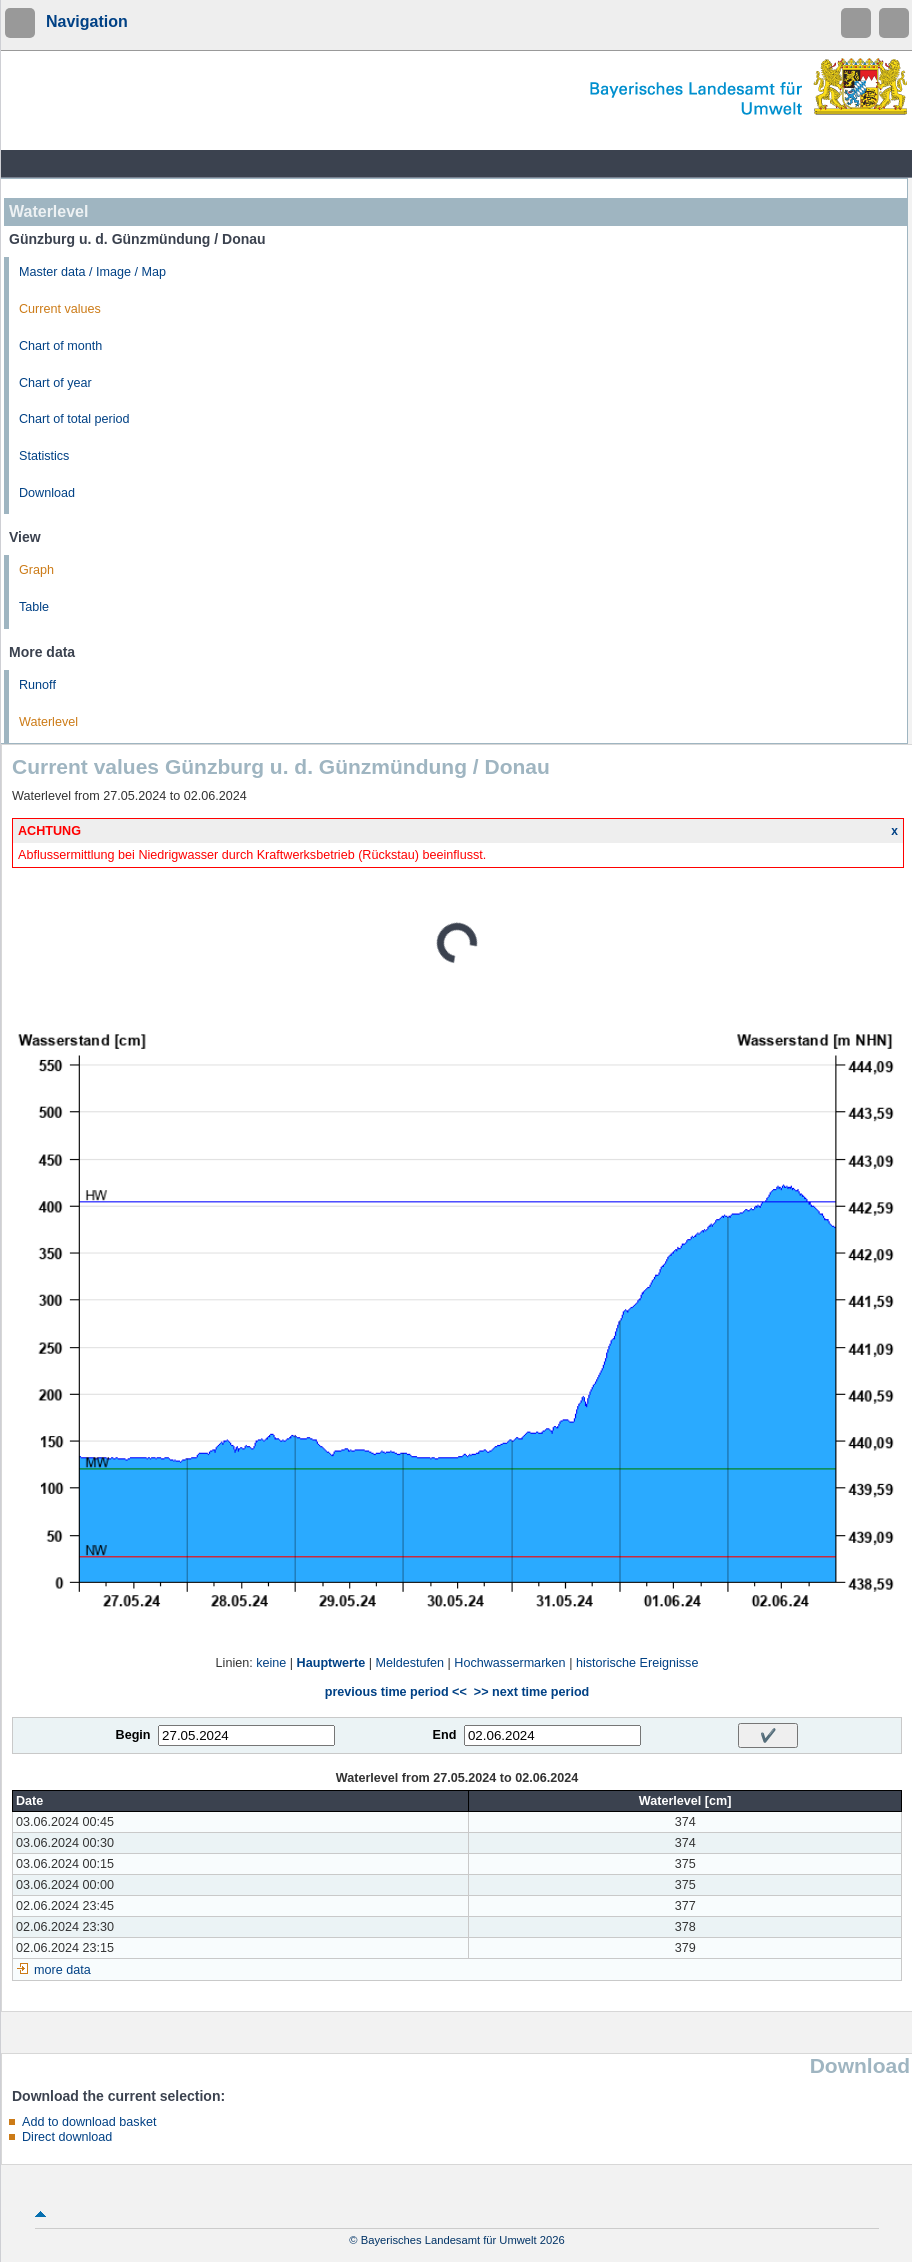  I want to click on more data, so click(62, 1970).